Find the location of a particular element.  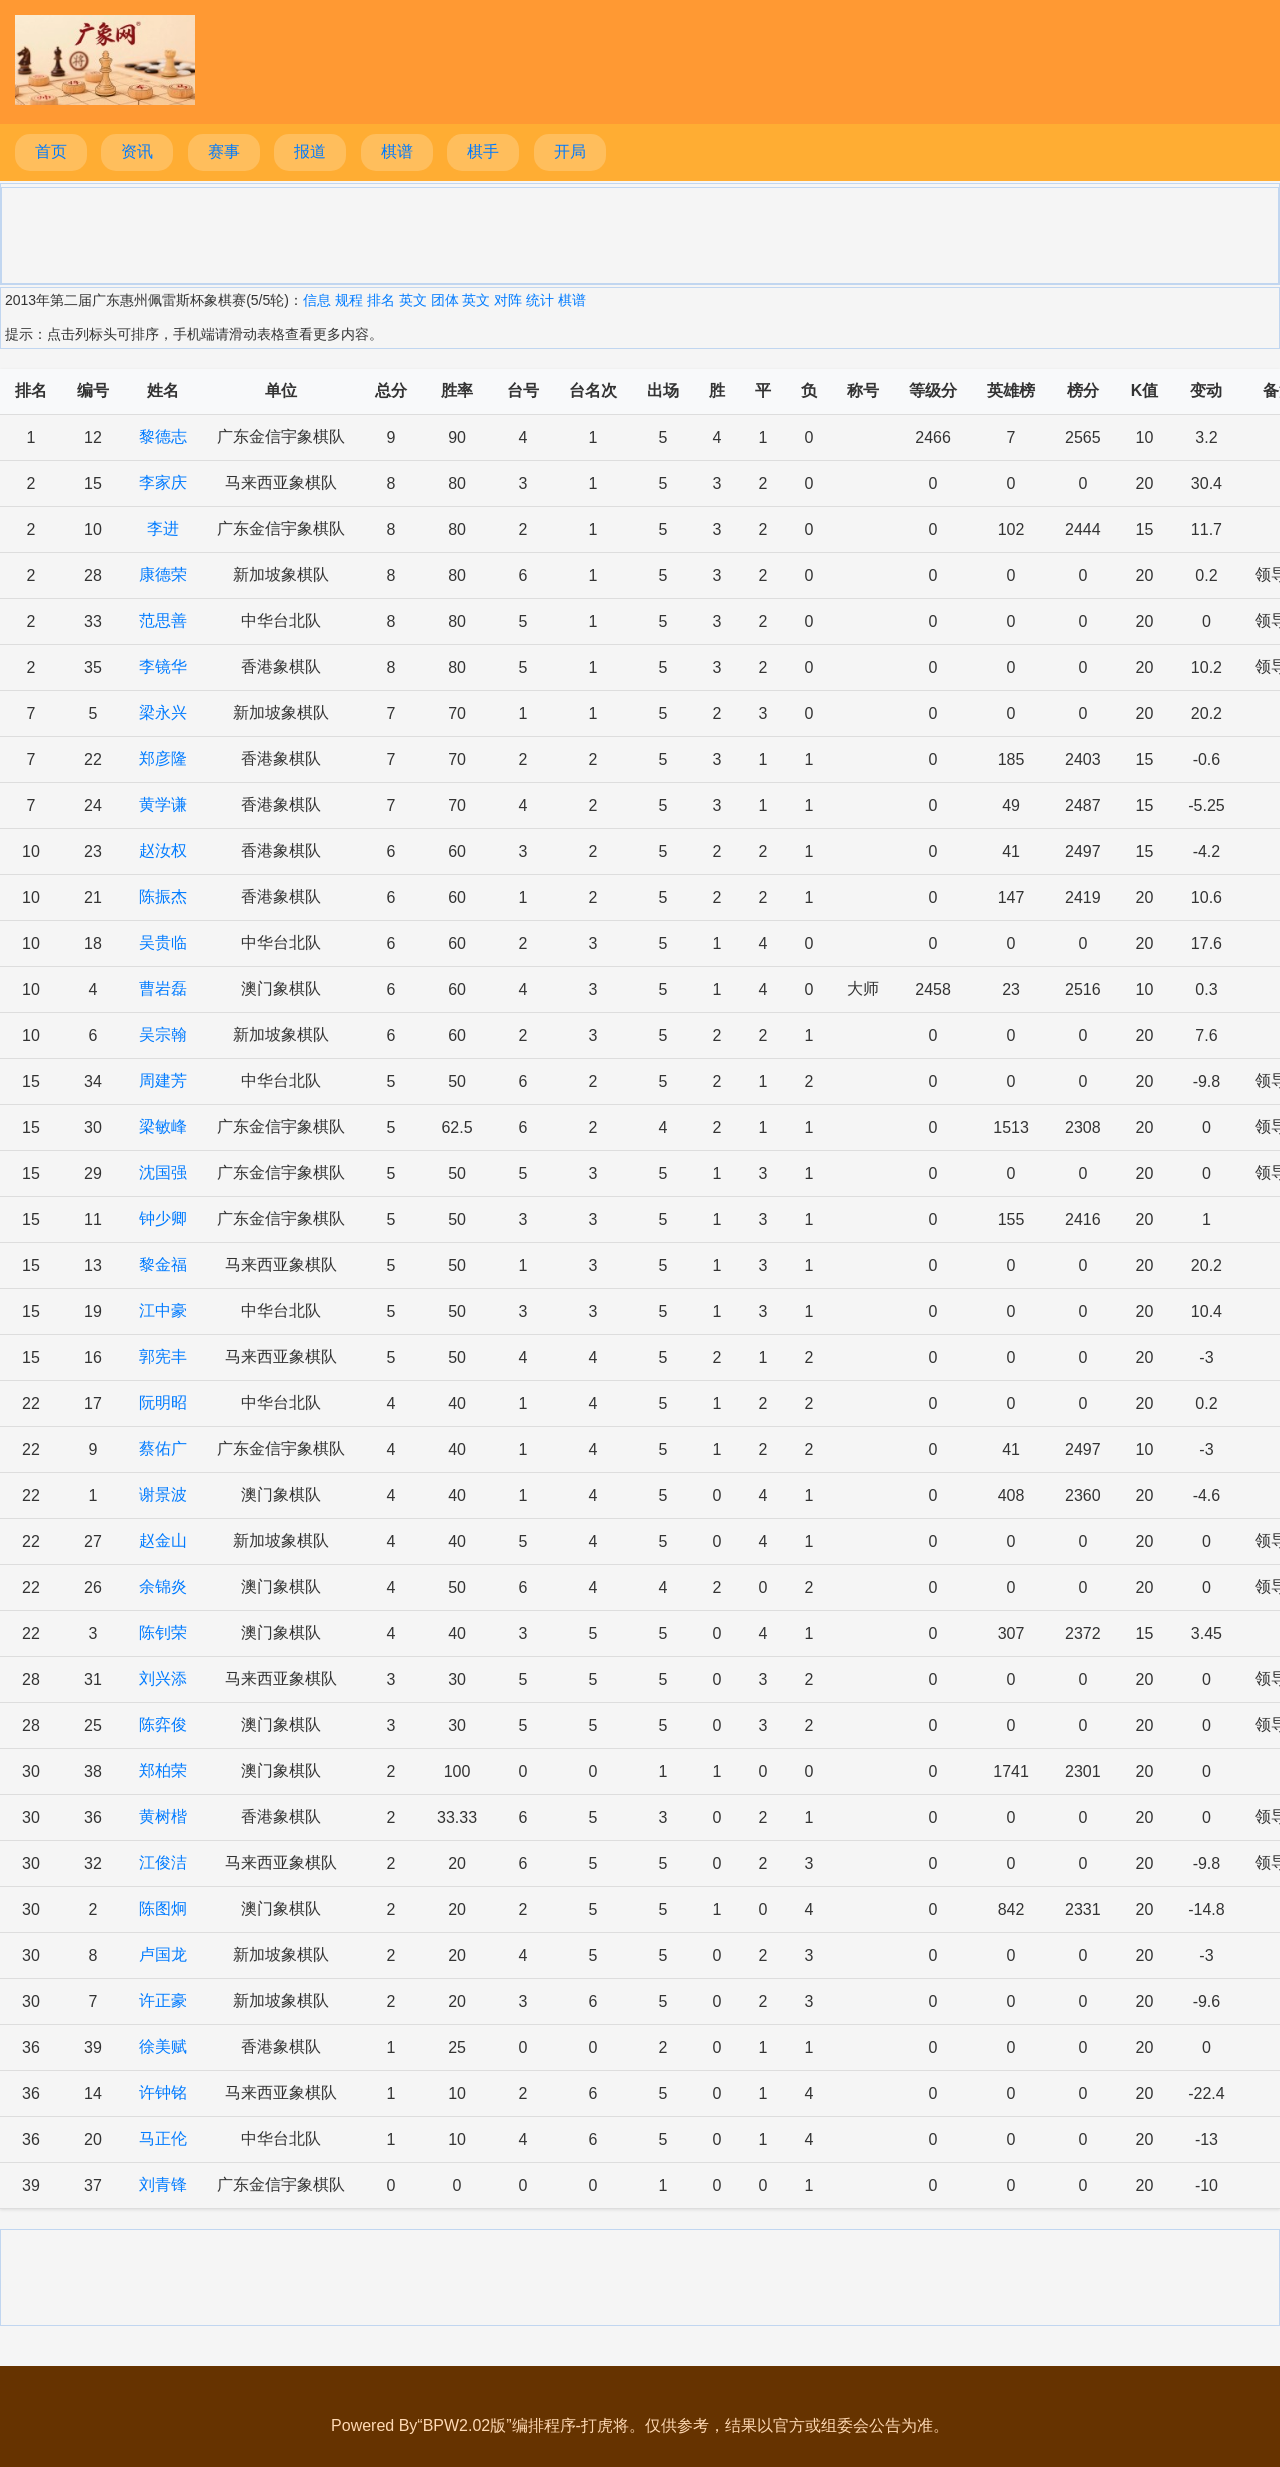

对阵 is located at coordinates (508, 300).